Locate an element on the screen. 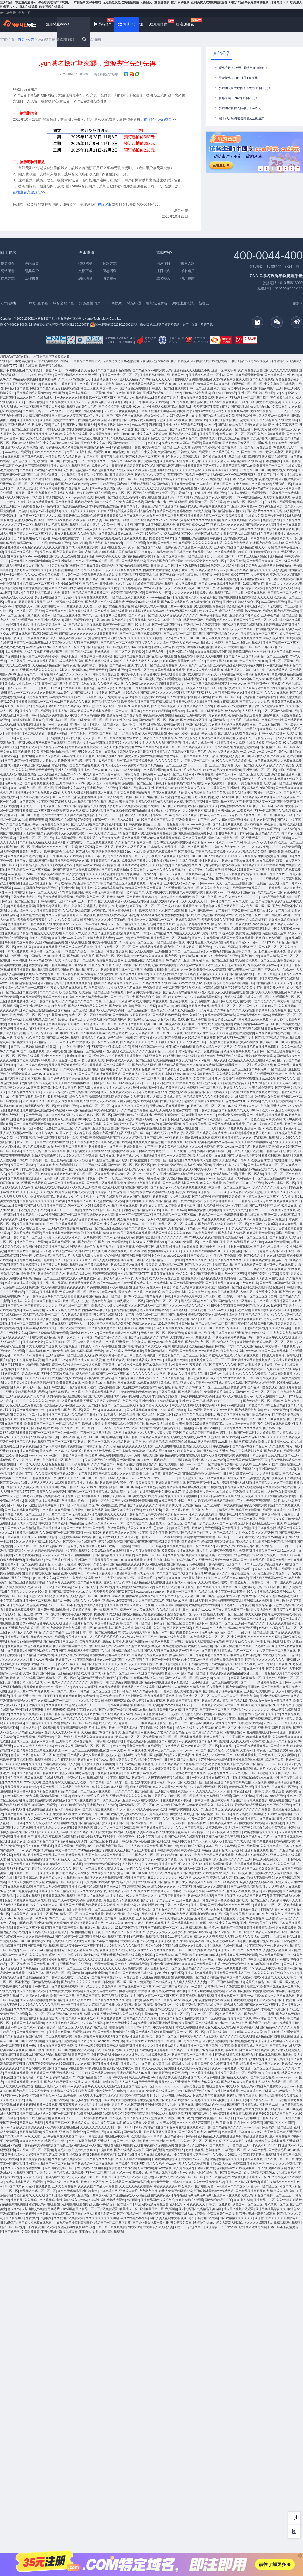  av大帝在线观看 is located at coordinates (120, 1287).